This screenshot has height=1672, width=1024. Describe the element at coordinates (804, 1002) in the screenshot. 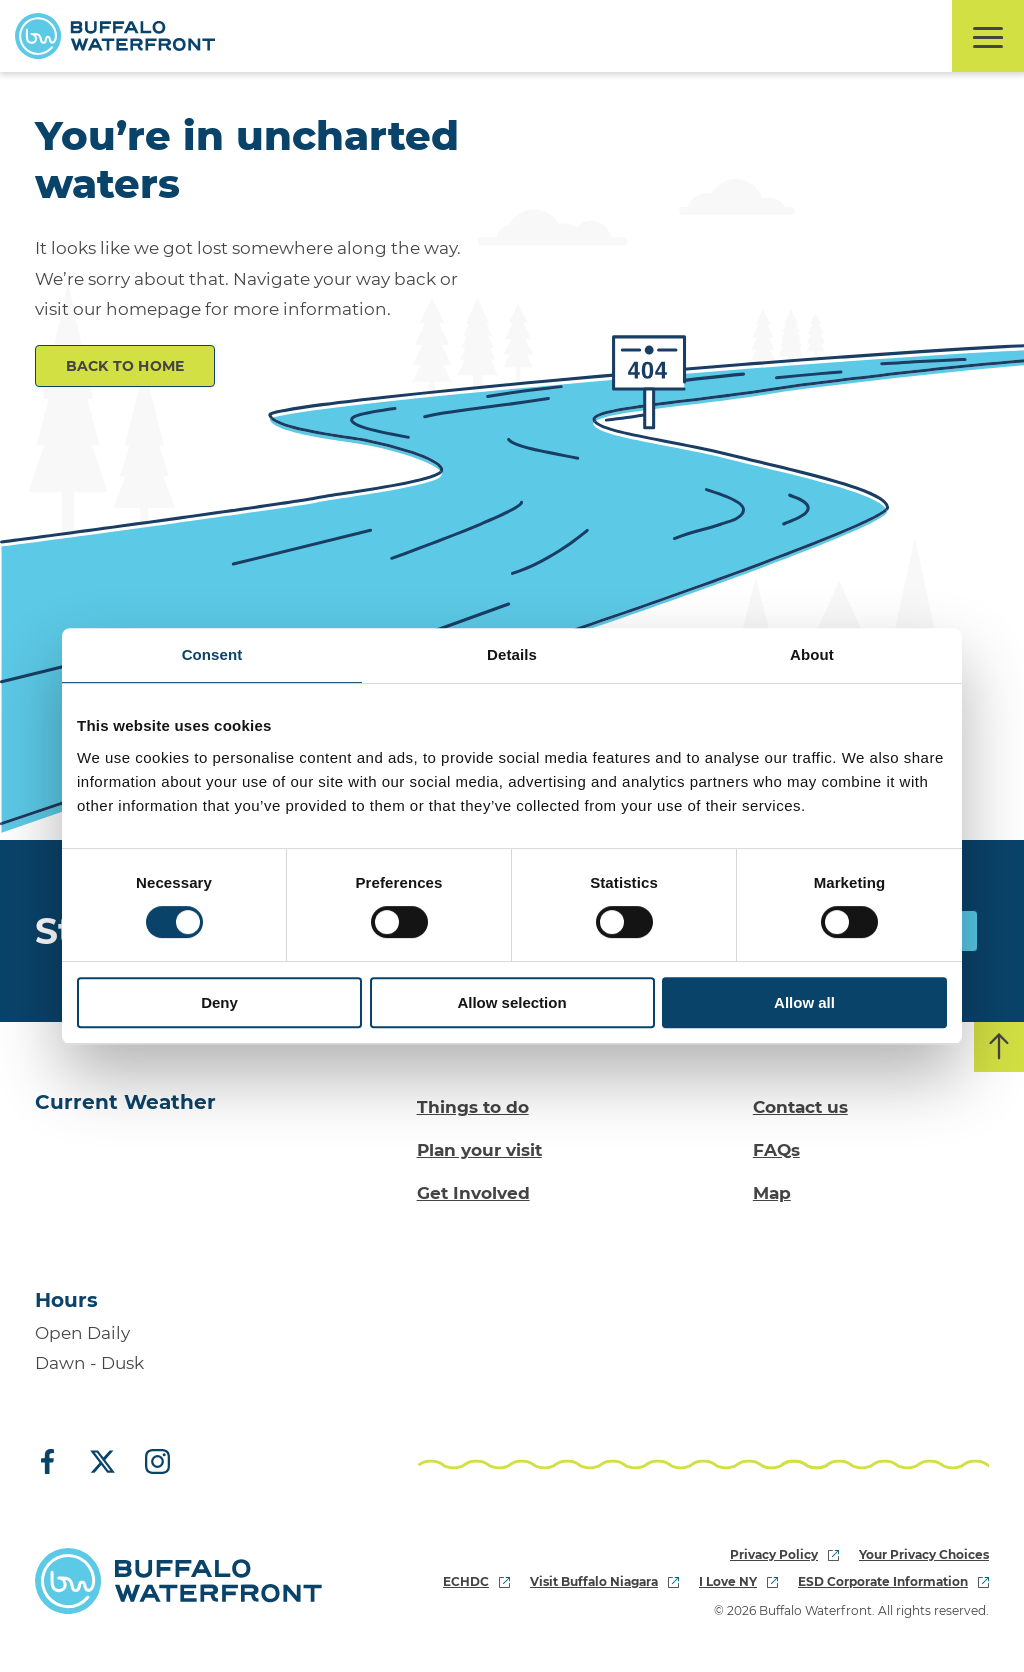

I see `Allow all` at that location.